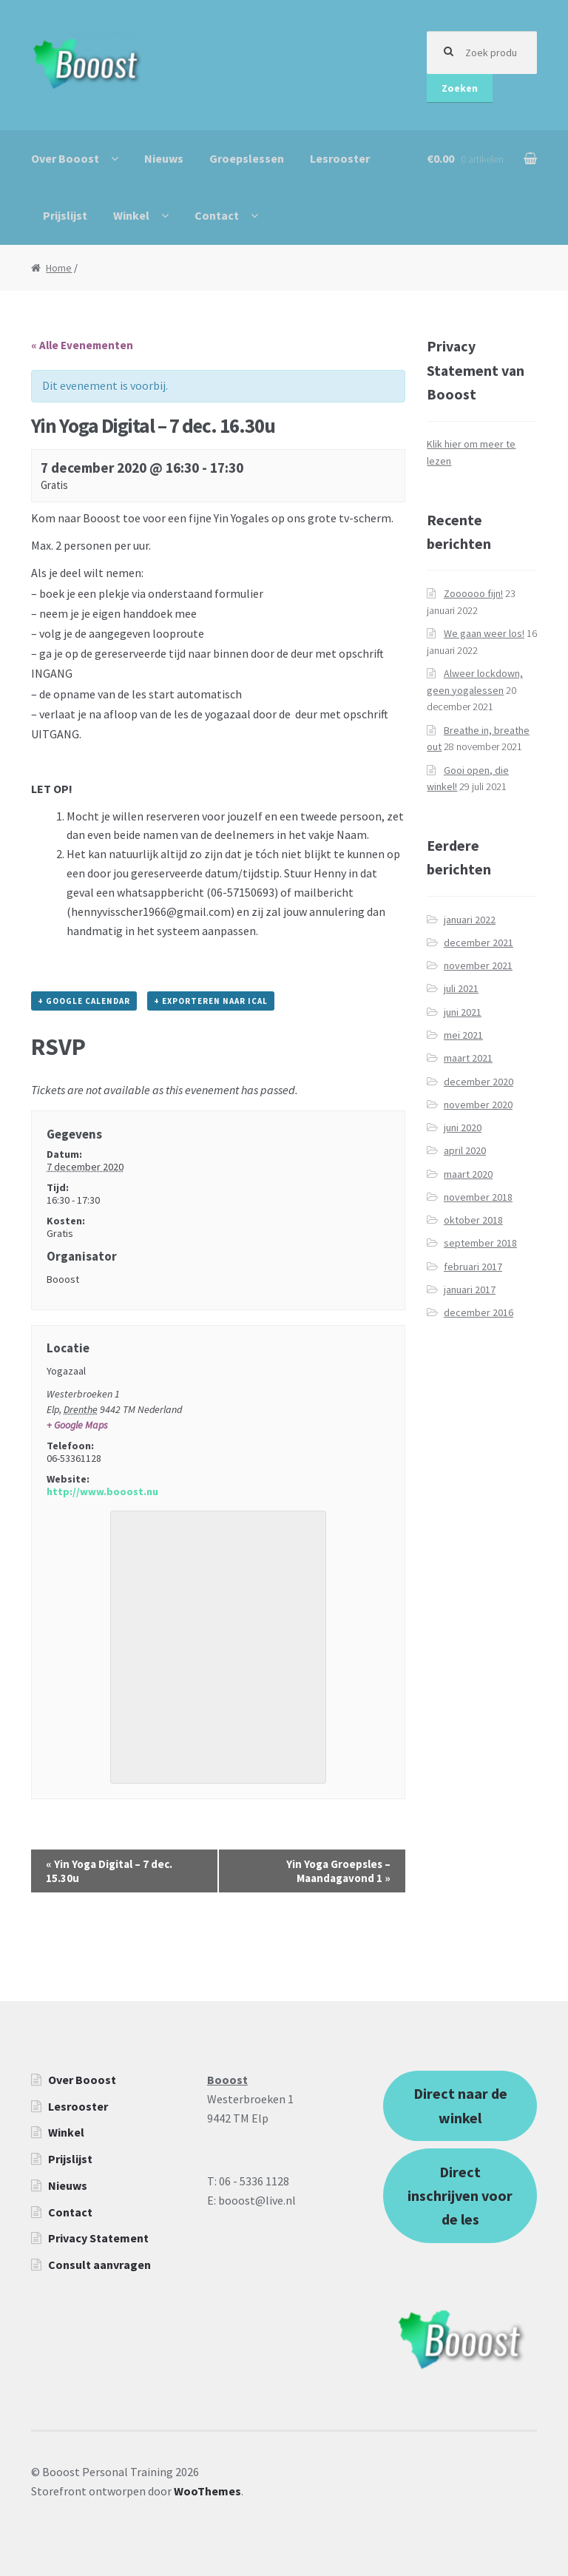  What do you see at coordinates (460, 88) in the screenshot?
I see `Zoeken` at bounding box center [460, 88].